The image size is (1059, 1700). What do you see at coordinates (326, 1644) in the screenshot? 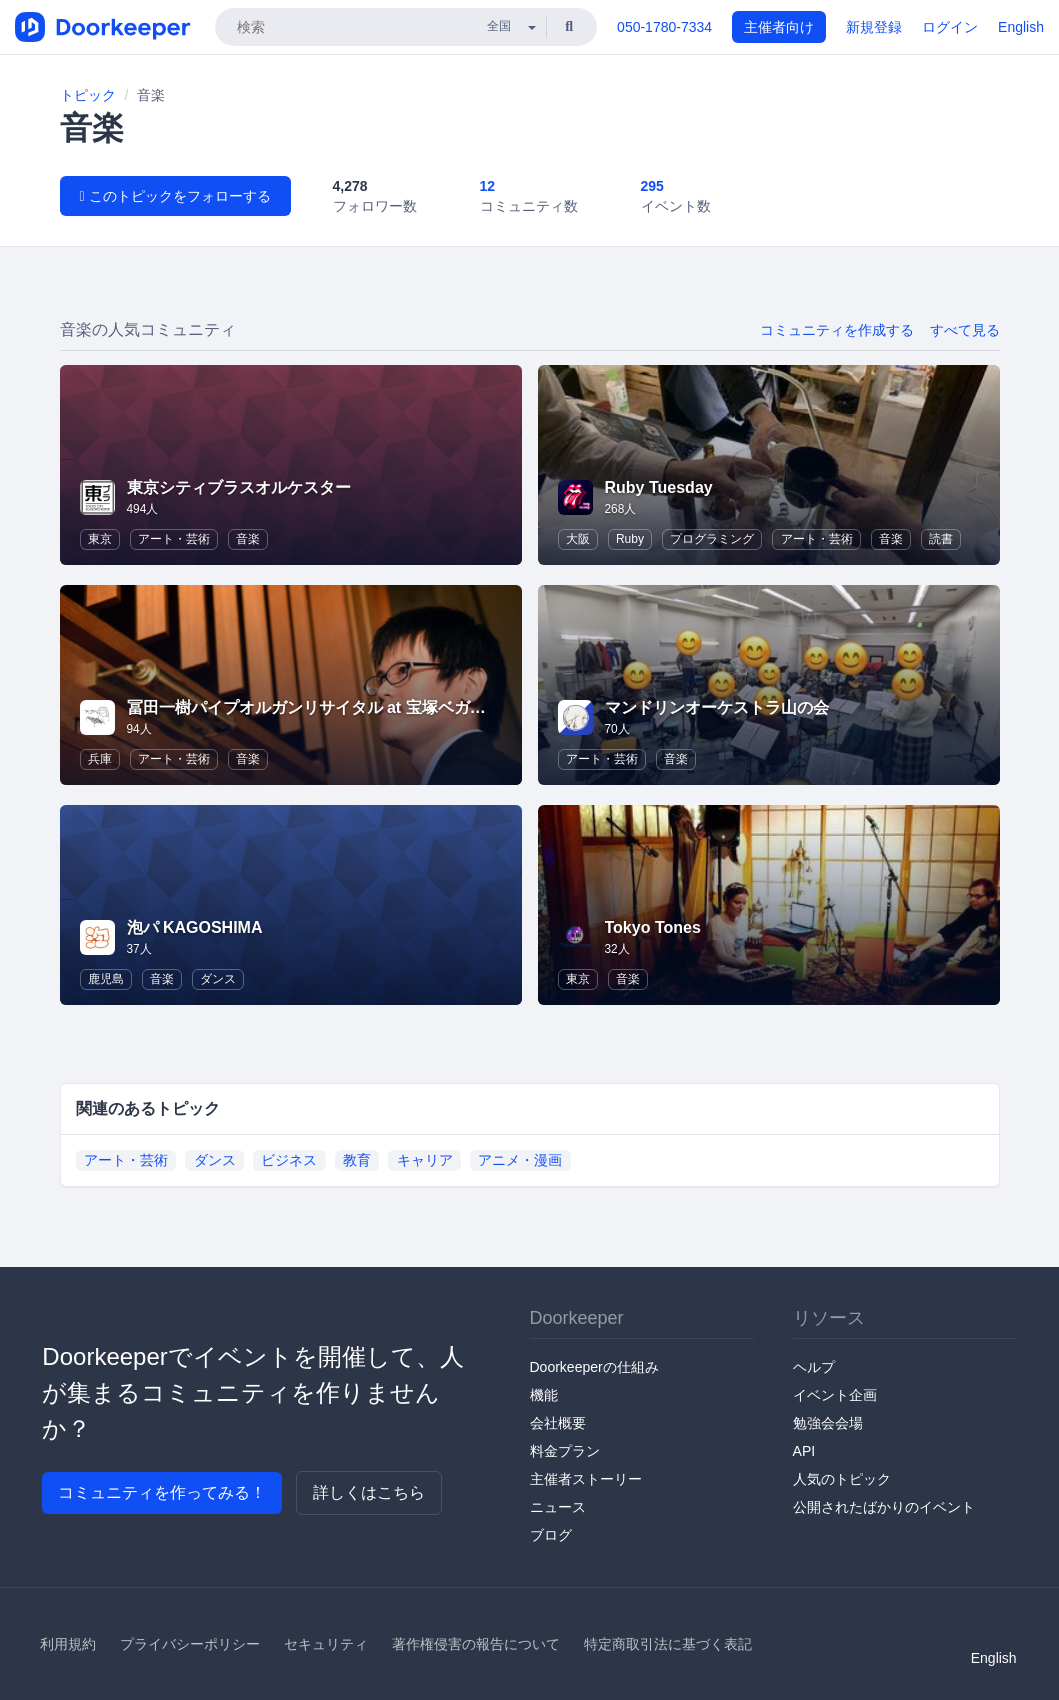
I see `セキュリティ` at bounding box center [326, 1644].